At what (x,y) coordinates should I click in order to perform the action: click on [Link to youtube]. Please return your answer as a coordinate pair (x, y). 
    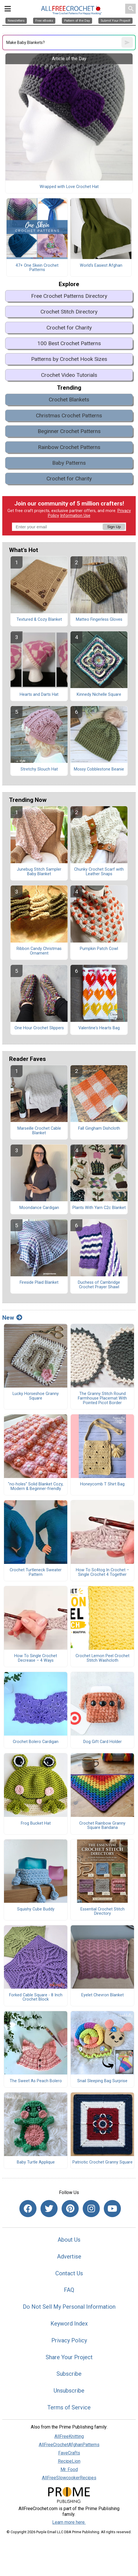
    Looking at the image, I should click on (112, 2208).